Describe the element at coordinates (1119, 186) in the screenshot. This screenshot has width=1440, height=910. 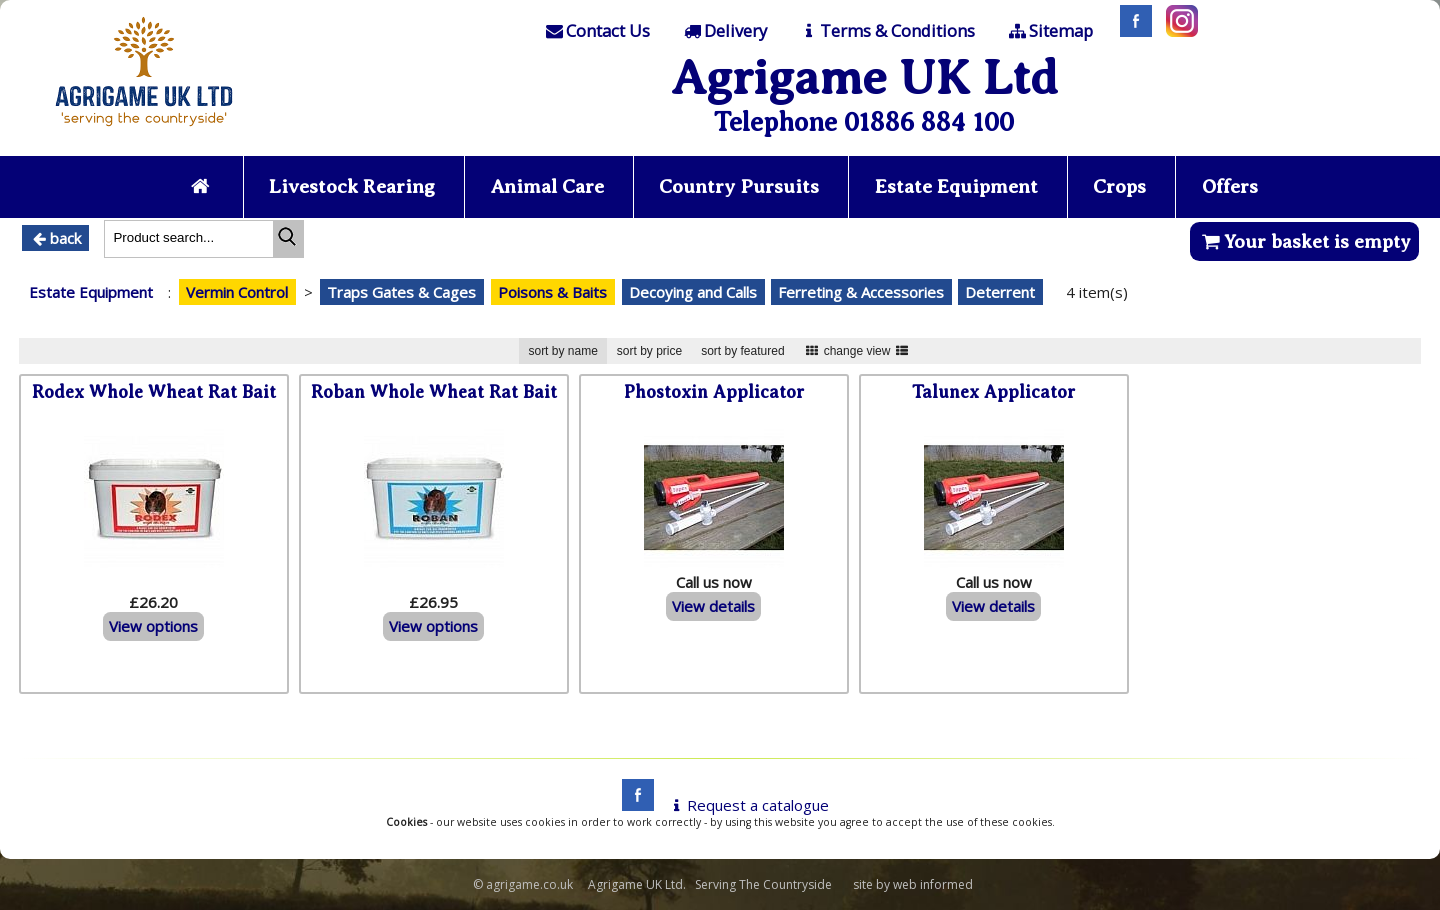
I see `Crops` at that location.